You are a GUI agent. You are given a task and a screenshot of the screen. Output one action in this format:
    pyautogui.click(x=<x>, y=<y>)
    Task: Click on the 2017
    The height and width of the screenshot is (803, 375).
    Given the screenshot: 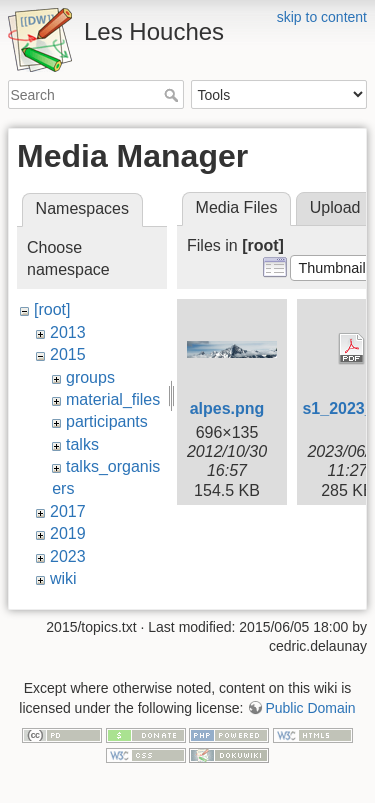 What is the action you would take?
    pyautogui.click(x=68, y=511)
    